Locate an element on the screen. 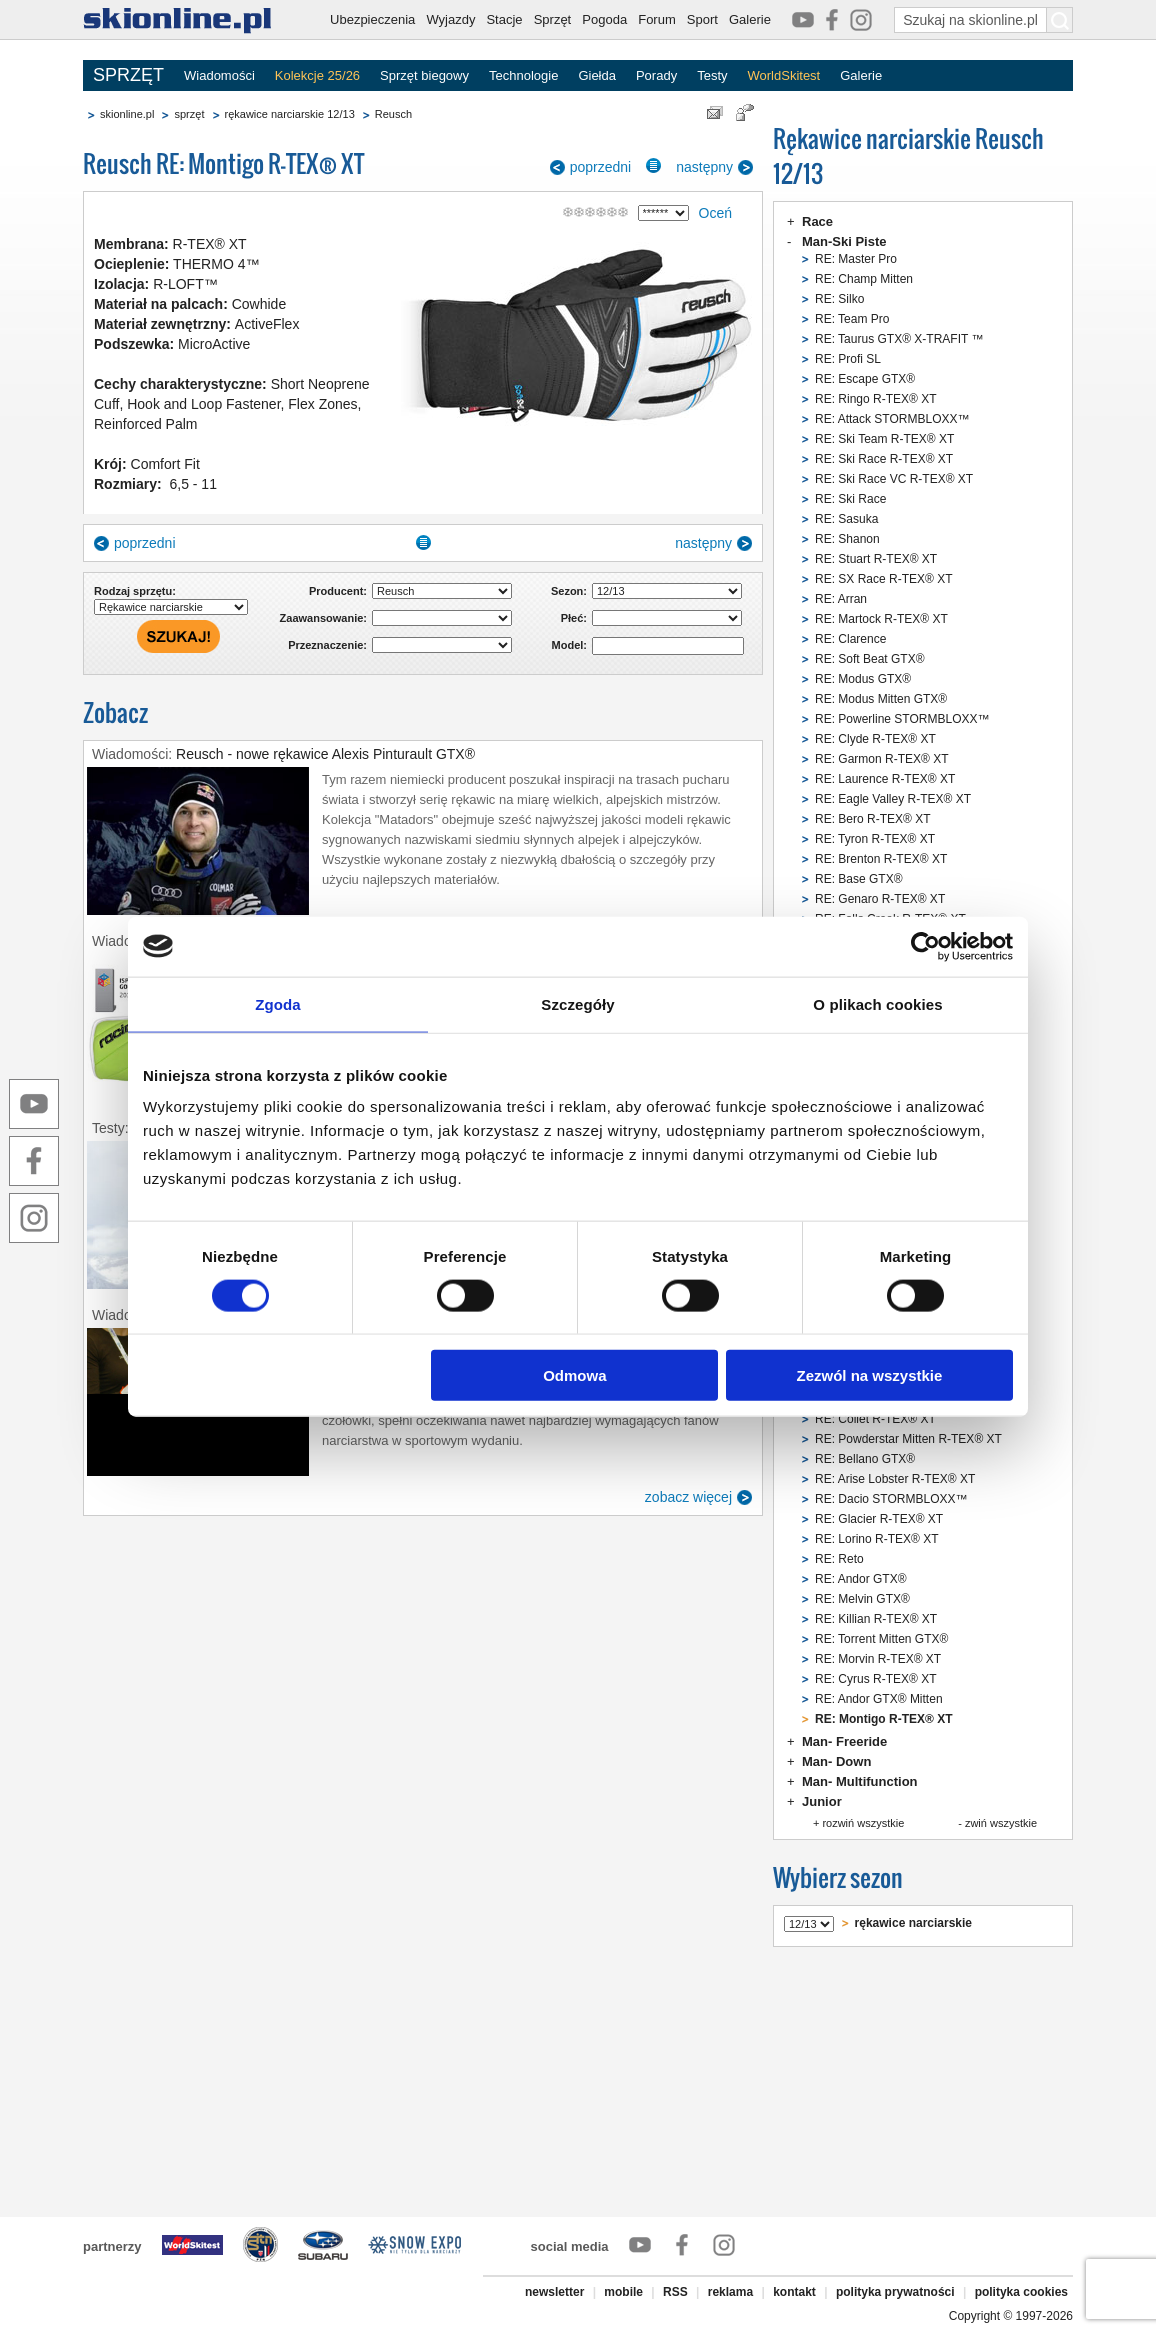 This screenshot has height=2333, width=1156. Ubezpieczenia is located at coordinates (372, 19).